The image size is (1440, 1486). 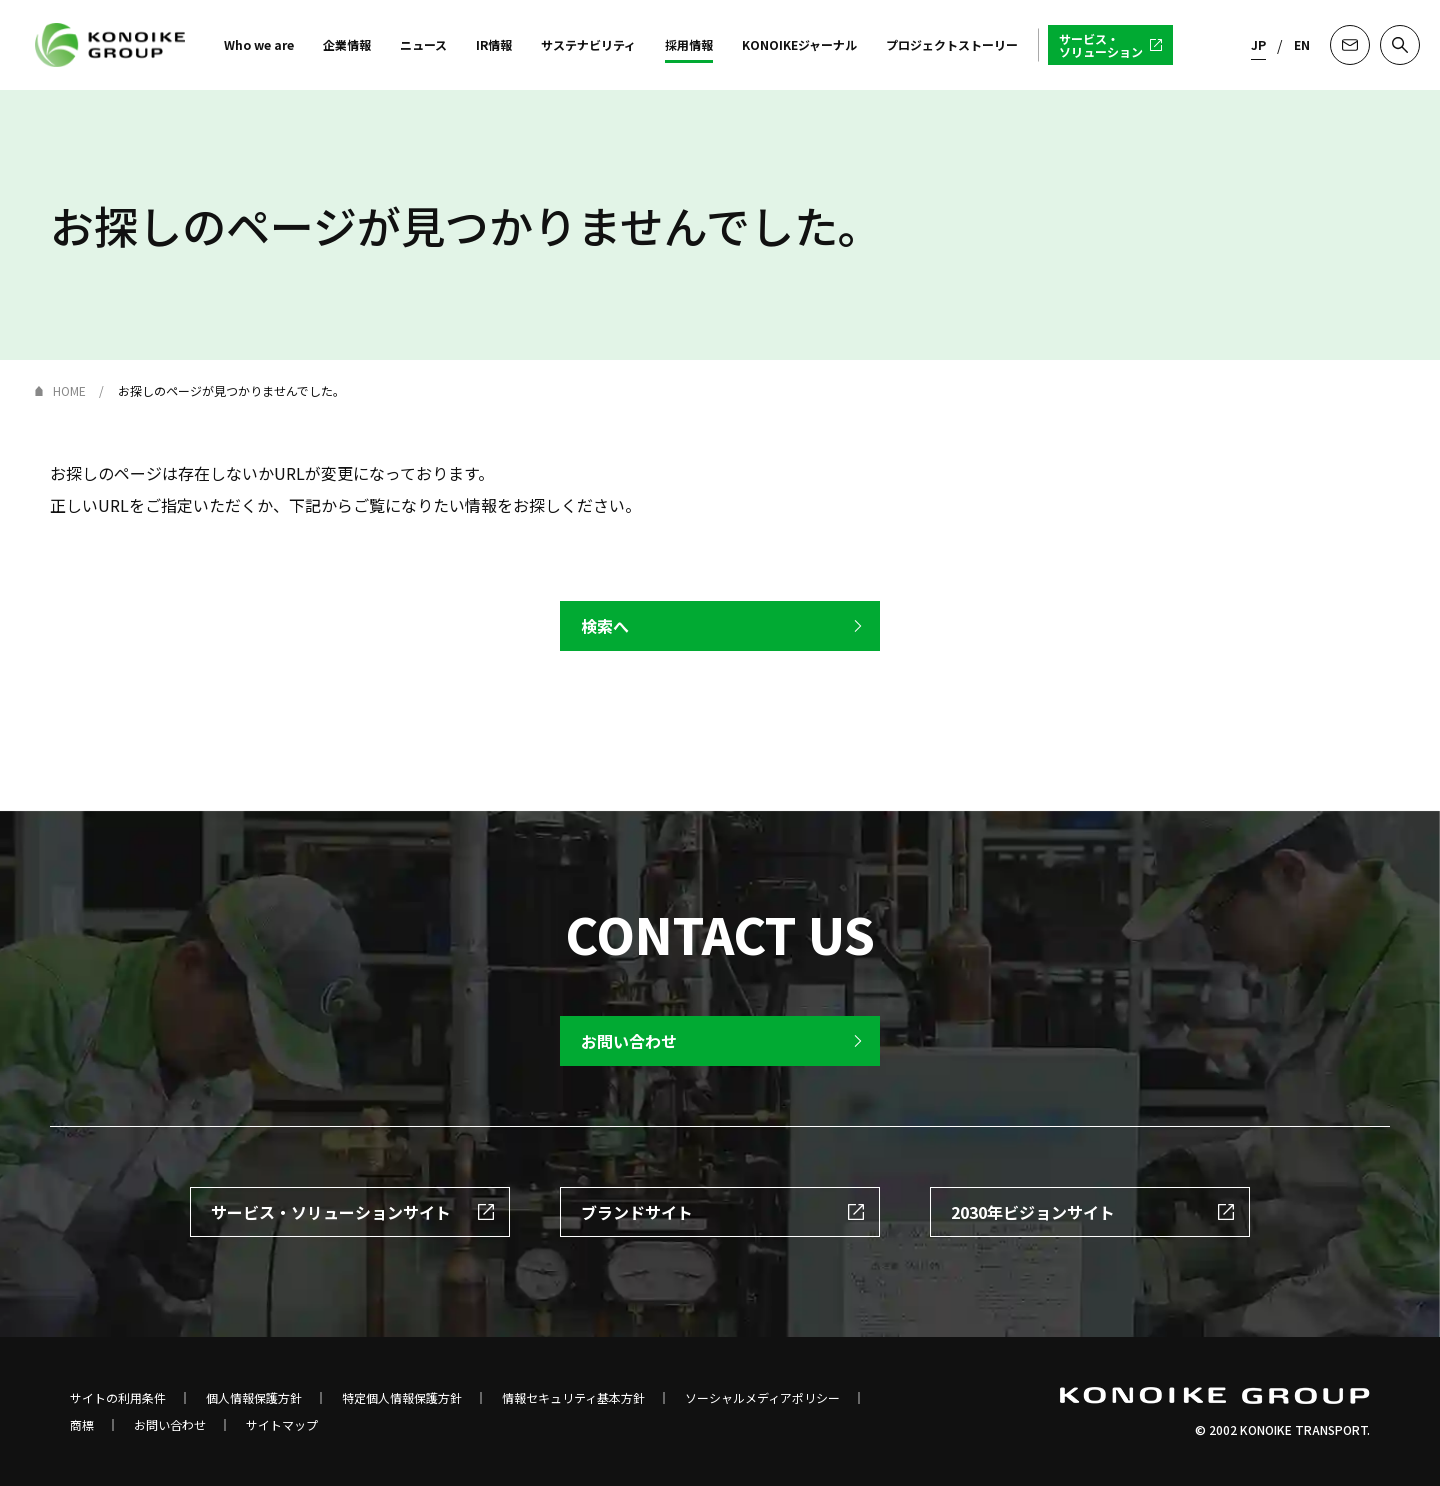 What do you see at coordinates (82, 1425) in the screenshot?
I see `商標` at bounding box center [82, 1425].